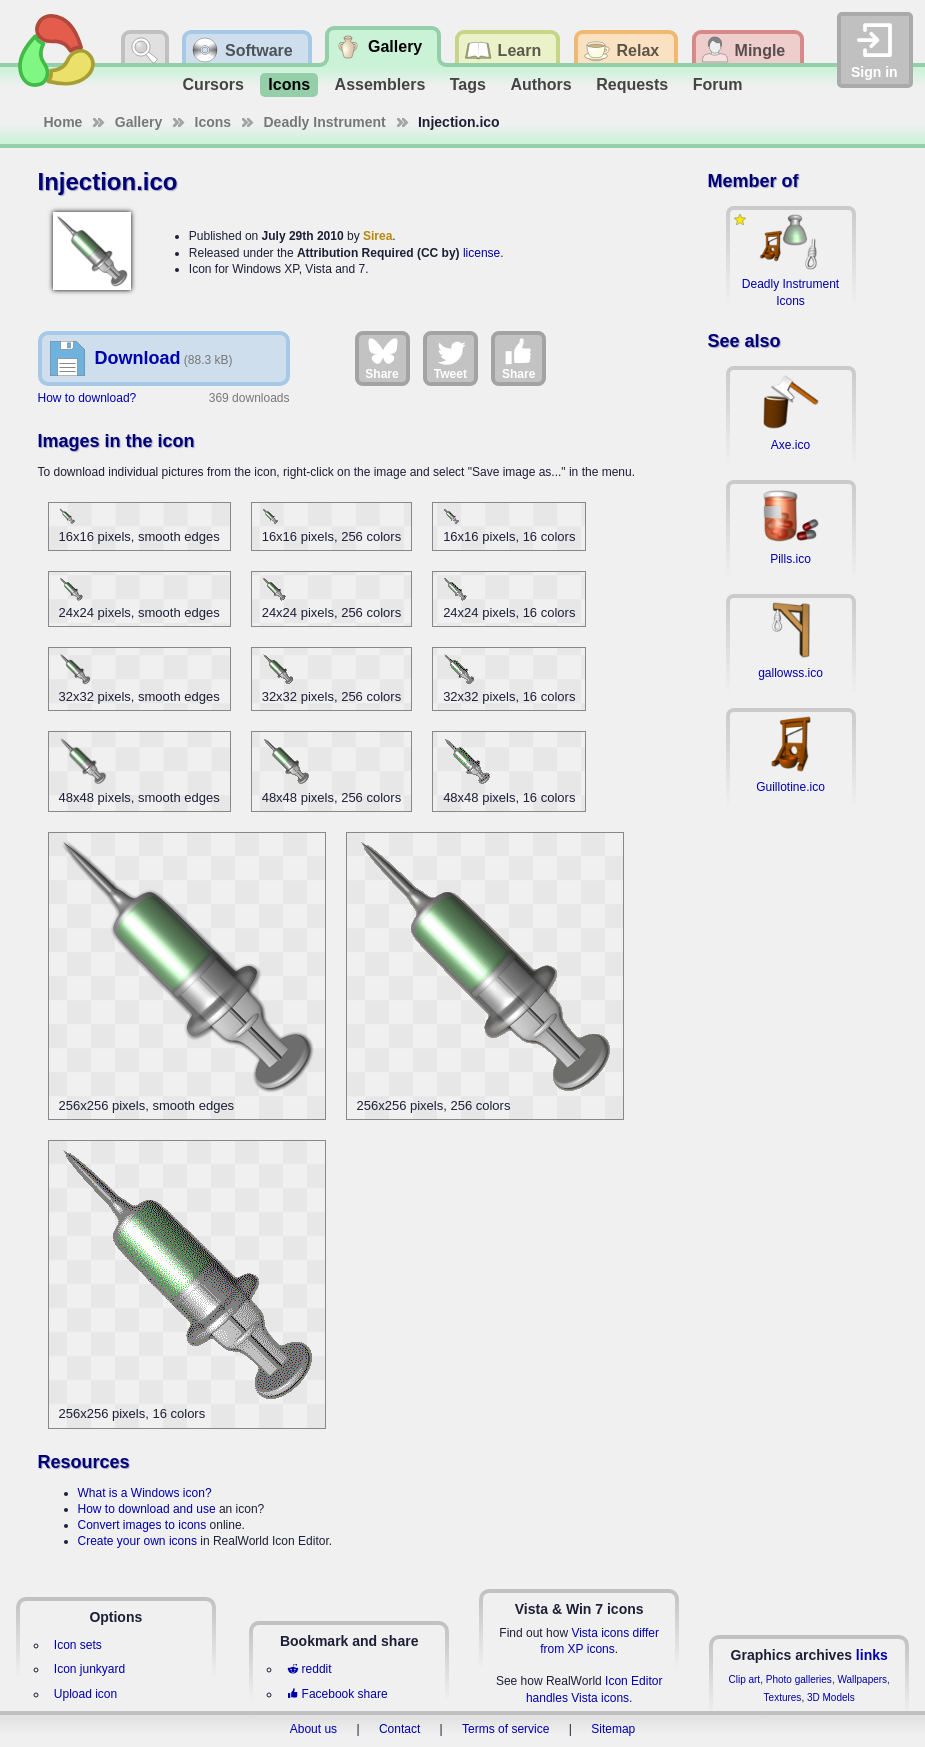 Image resolution: width=925 pixels, height=1747 pixels. What do you see at coordinates (450, 358) in the screenshot?
I see `Tweet` at bounding box center [450, 358].